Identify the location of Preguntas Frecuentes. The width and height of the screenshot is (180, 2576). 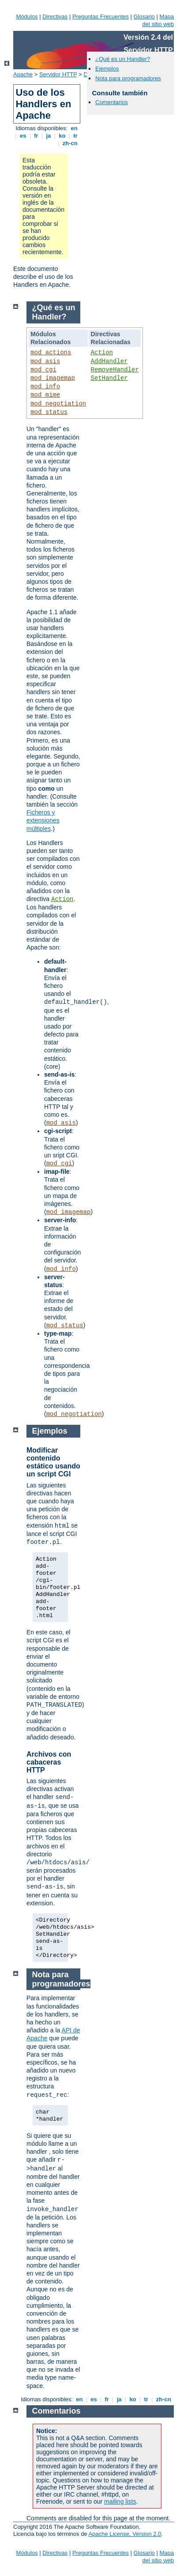
(100, 16).